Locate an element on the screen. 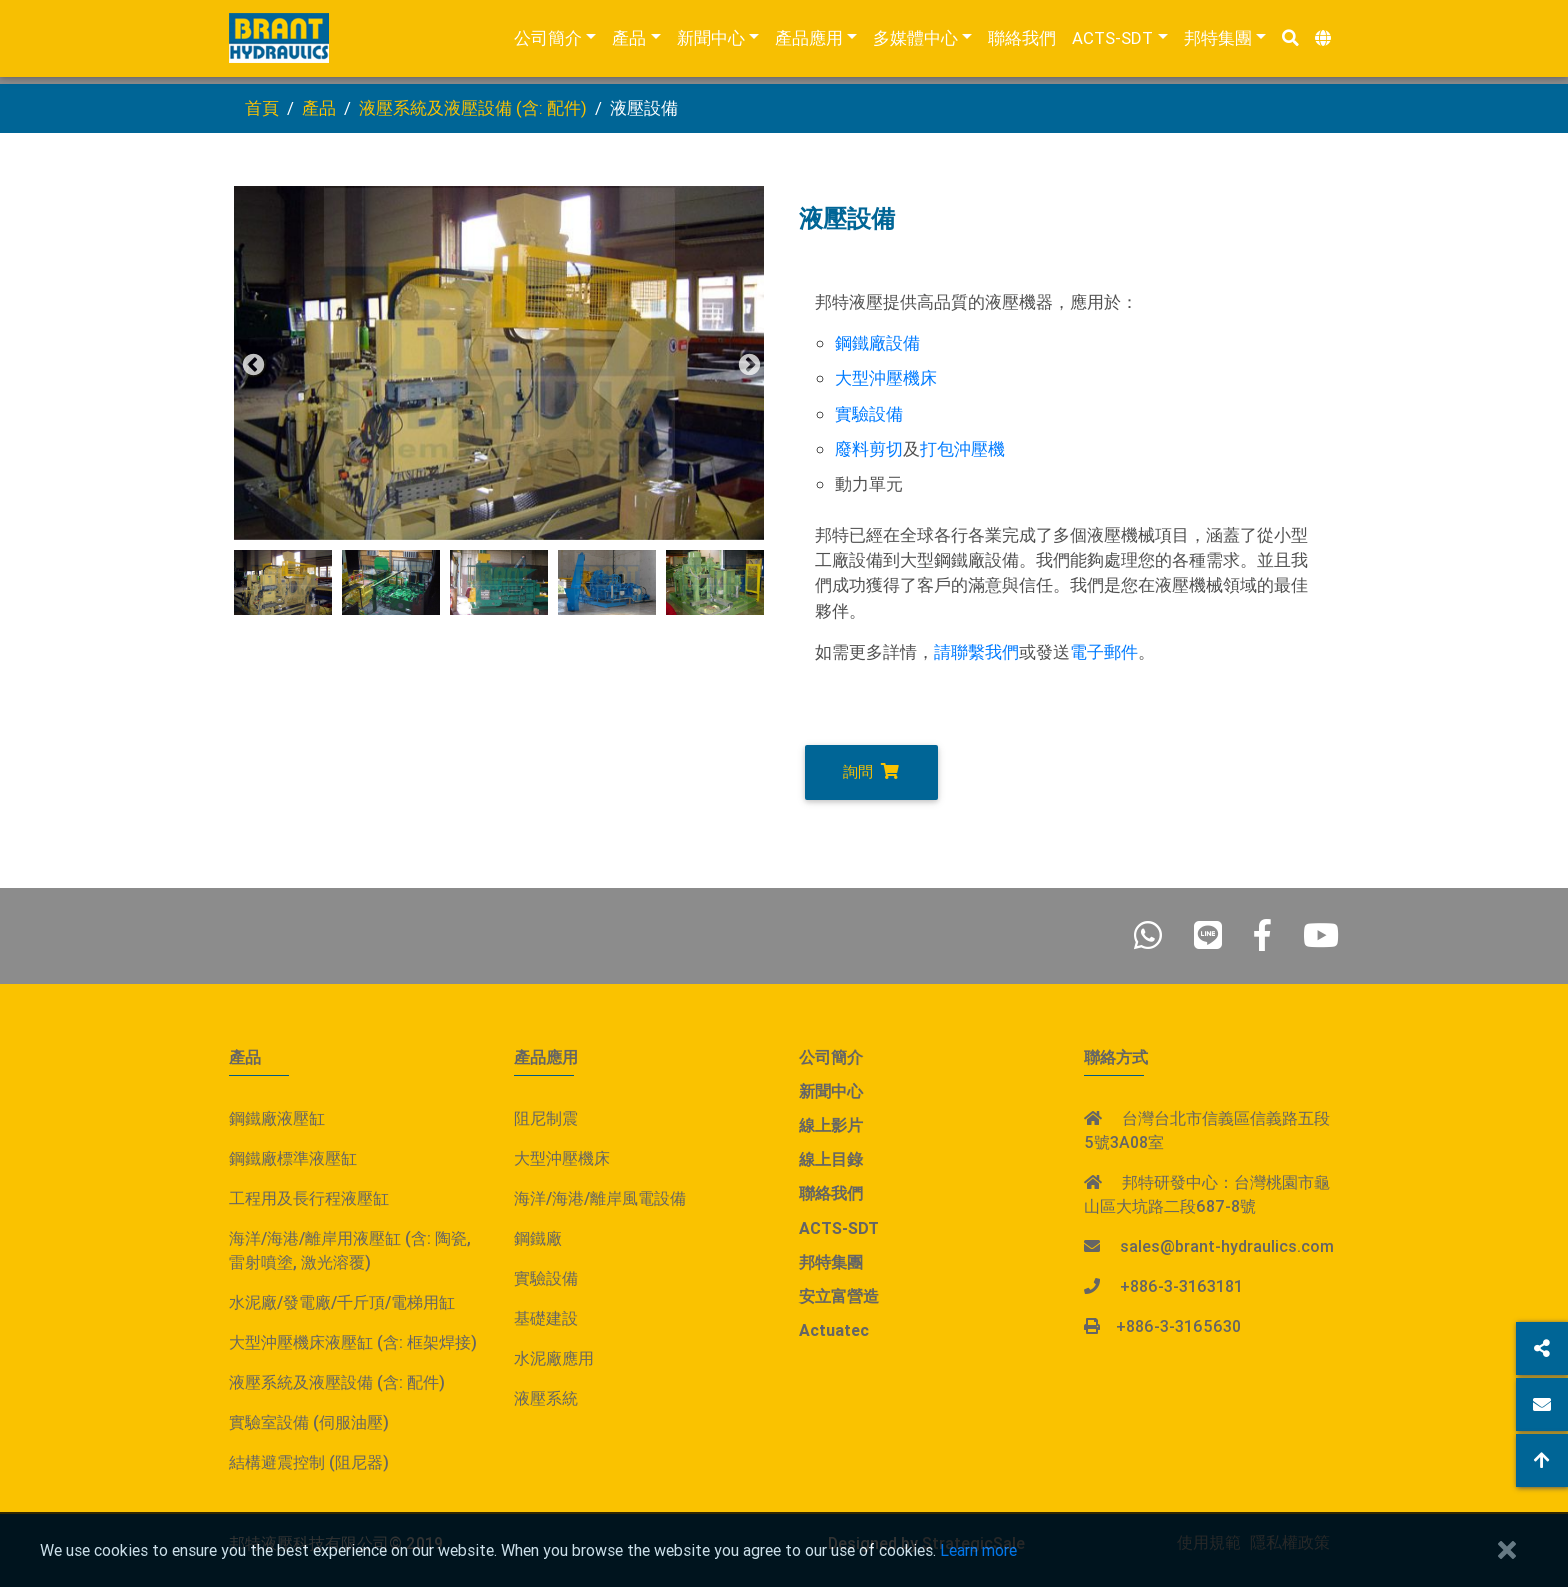  阻尼制震 is located at coordinates (546, 1118).